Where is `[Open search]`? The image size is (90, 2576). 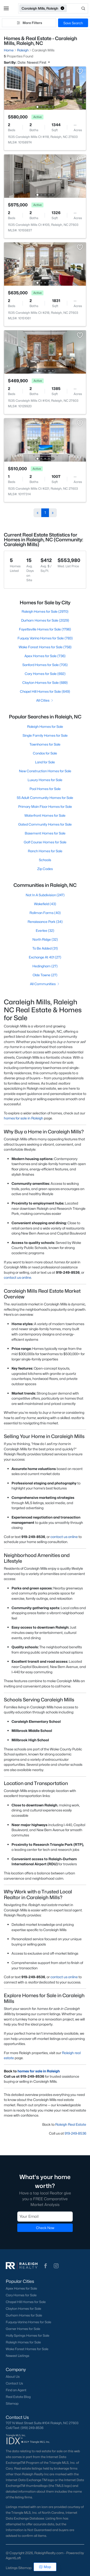 [Open search] is located at coordinates (78, 8).